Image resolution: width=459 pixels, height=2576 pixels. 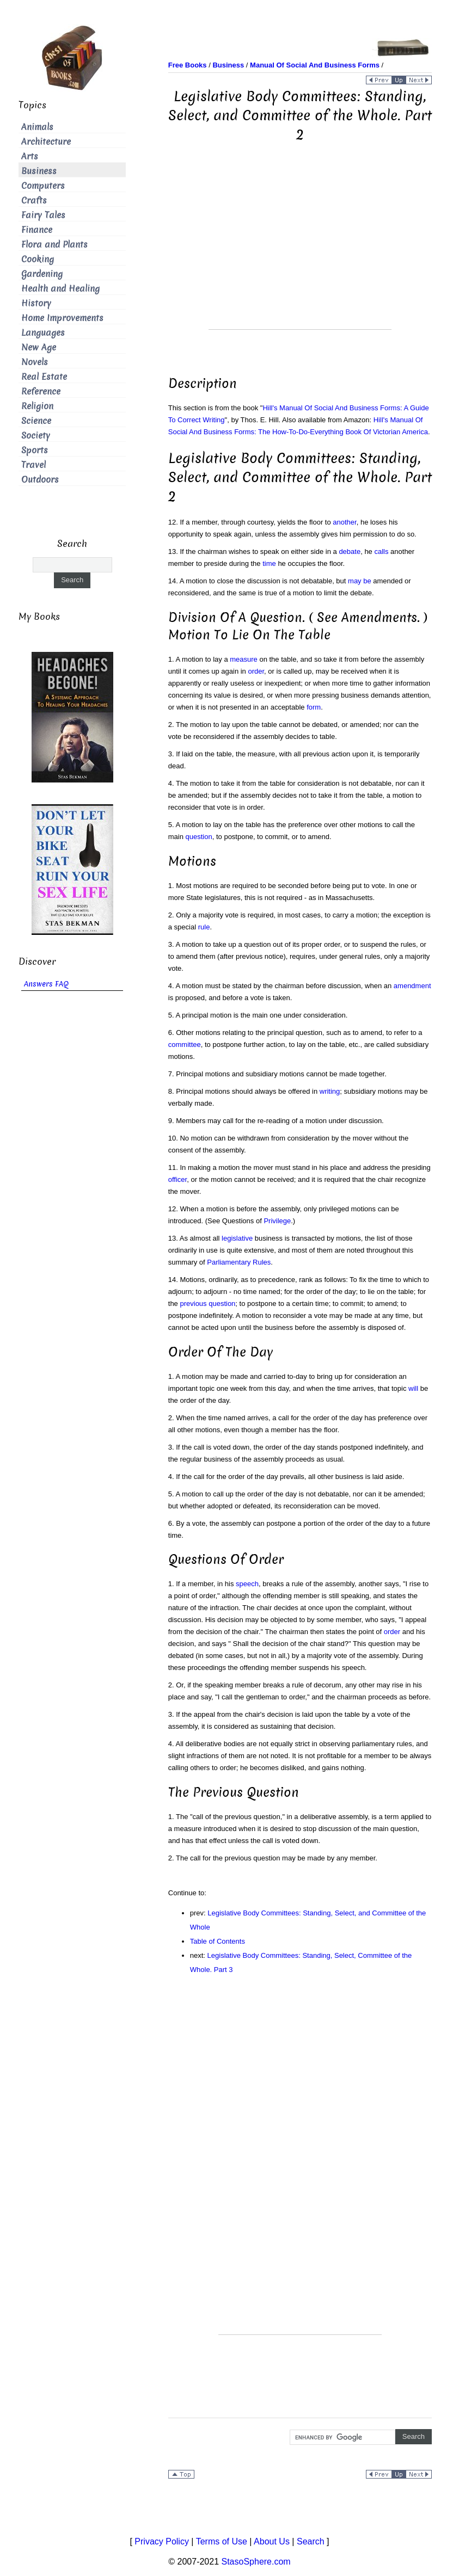 What do you see at coordinates (37, 259) in the screenshot?
I see `Cooking` at bounding box center [37, 259].